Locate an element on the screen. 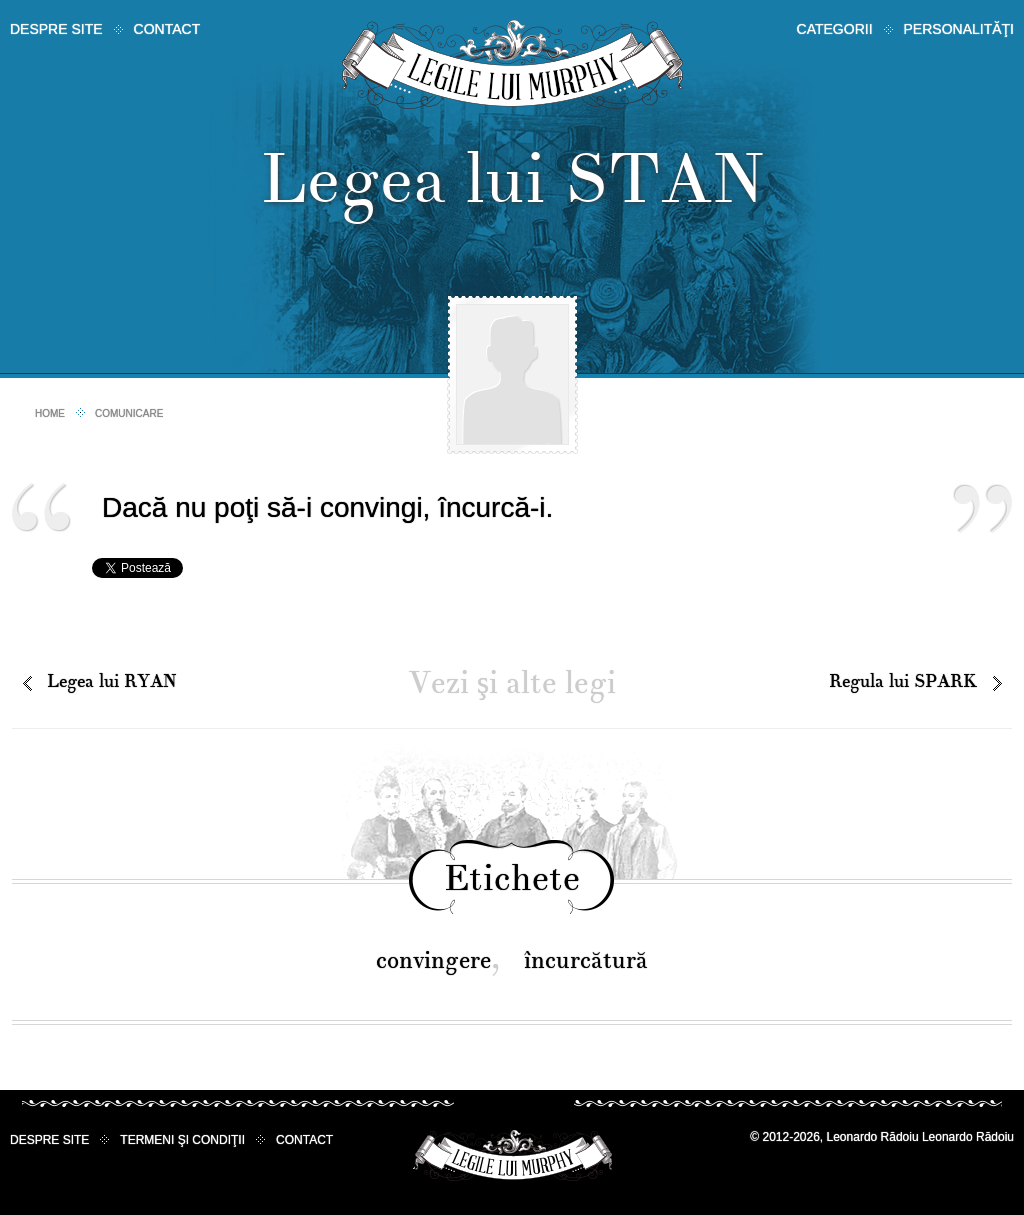 The height and width of the screenshot is (1215, 1024). Despre site is located at coordinates (56, 29).